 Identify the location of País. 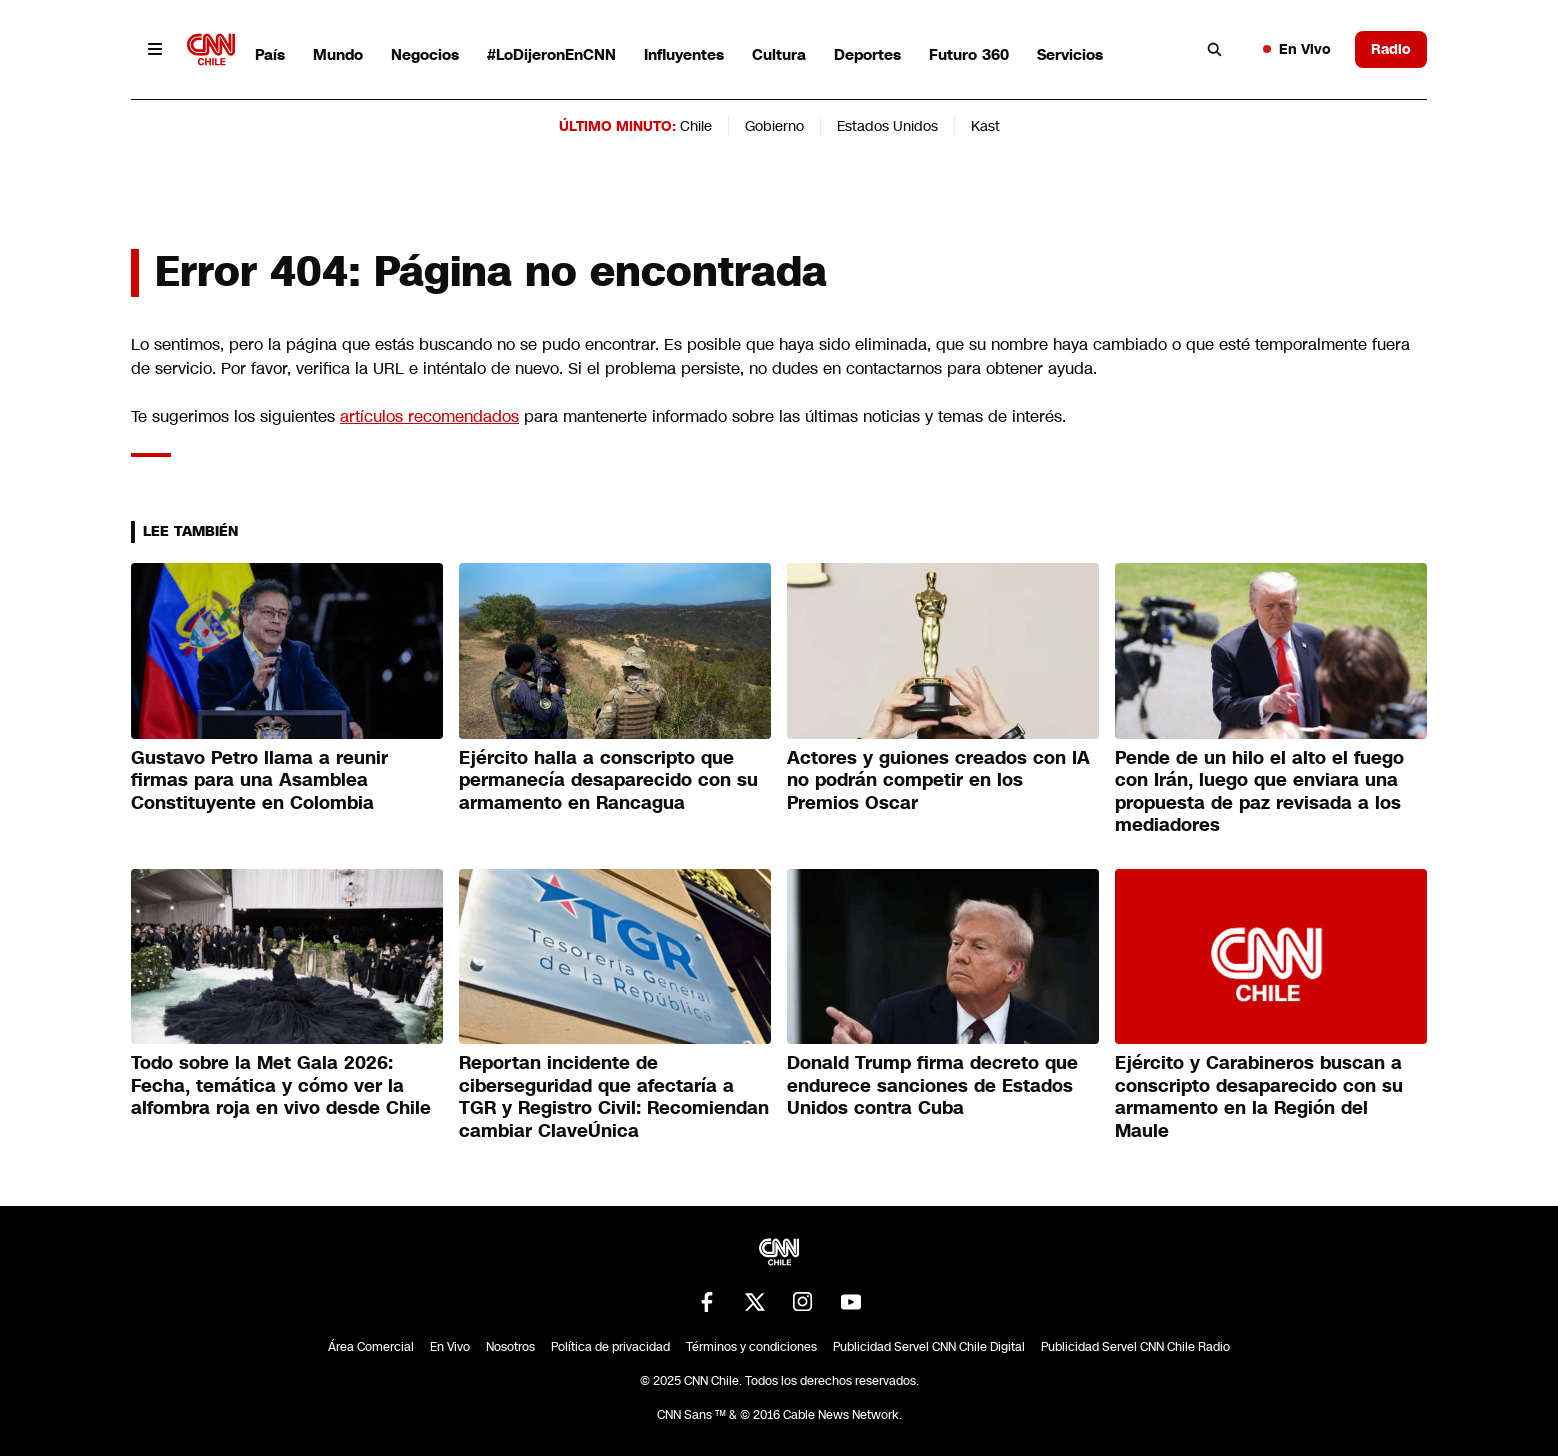
(270, 54).